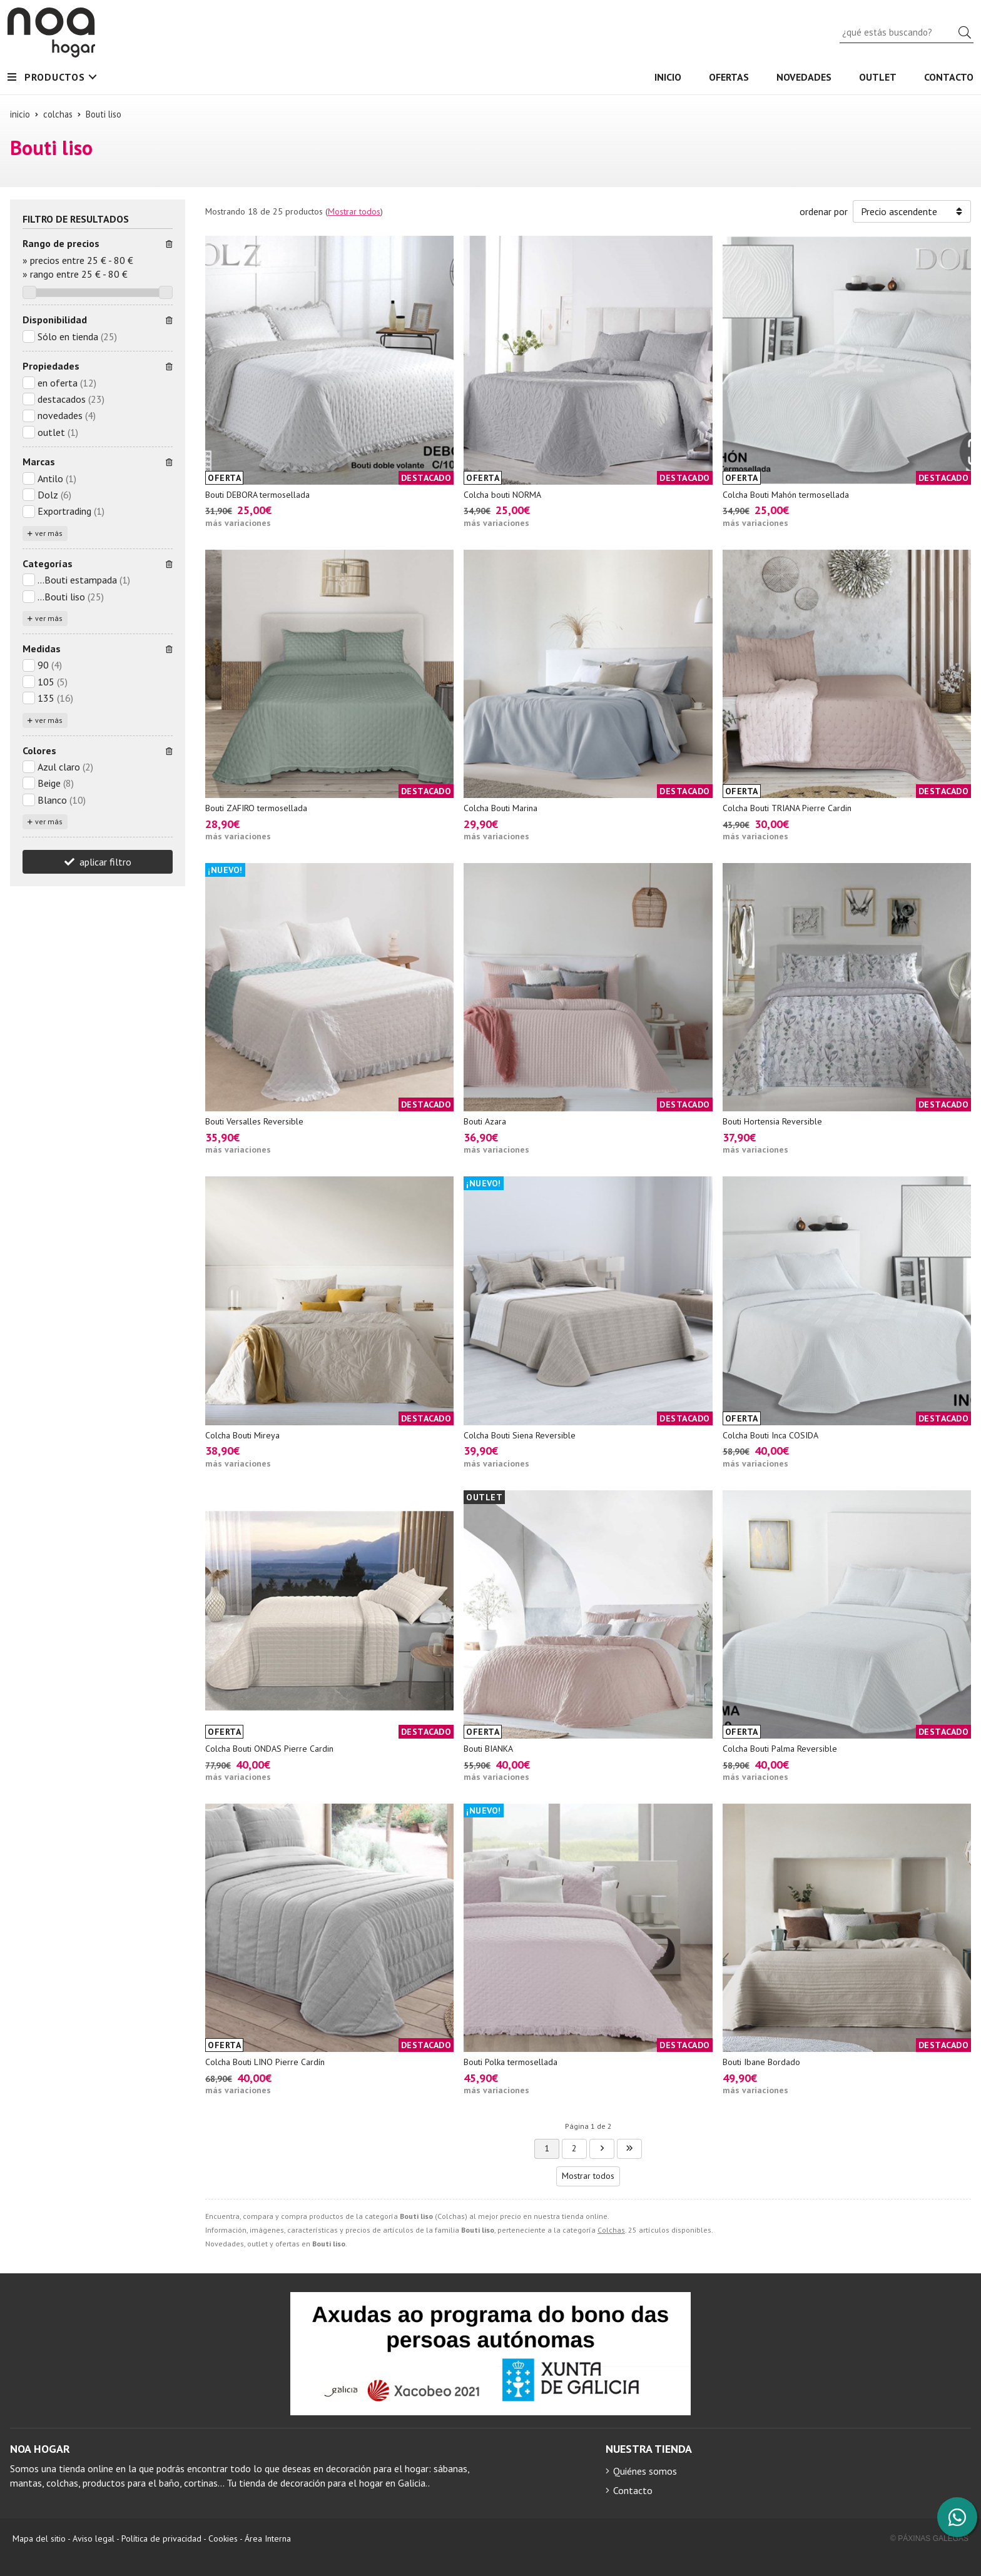 This screenshot has width=981, height=2576. What do you see at coordinates (633, 2490) in the screenshot?
I see `Contacto` at bounding box center [633, 2490].